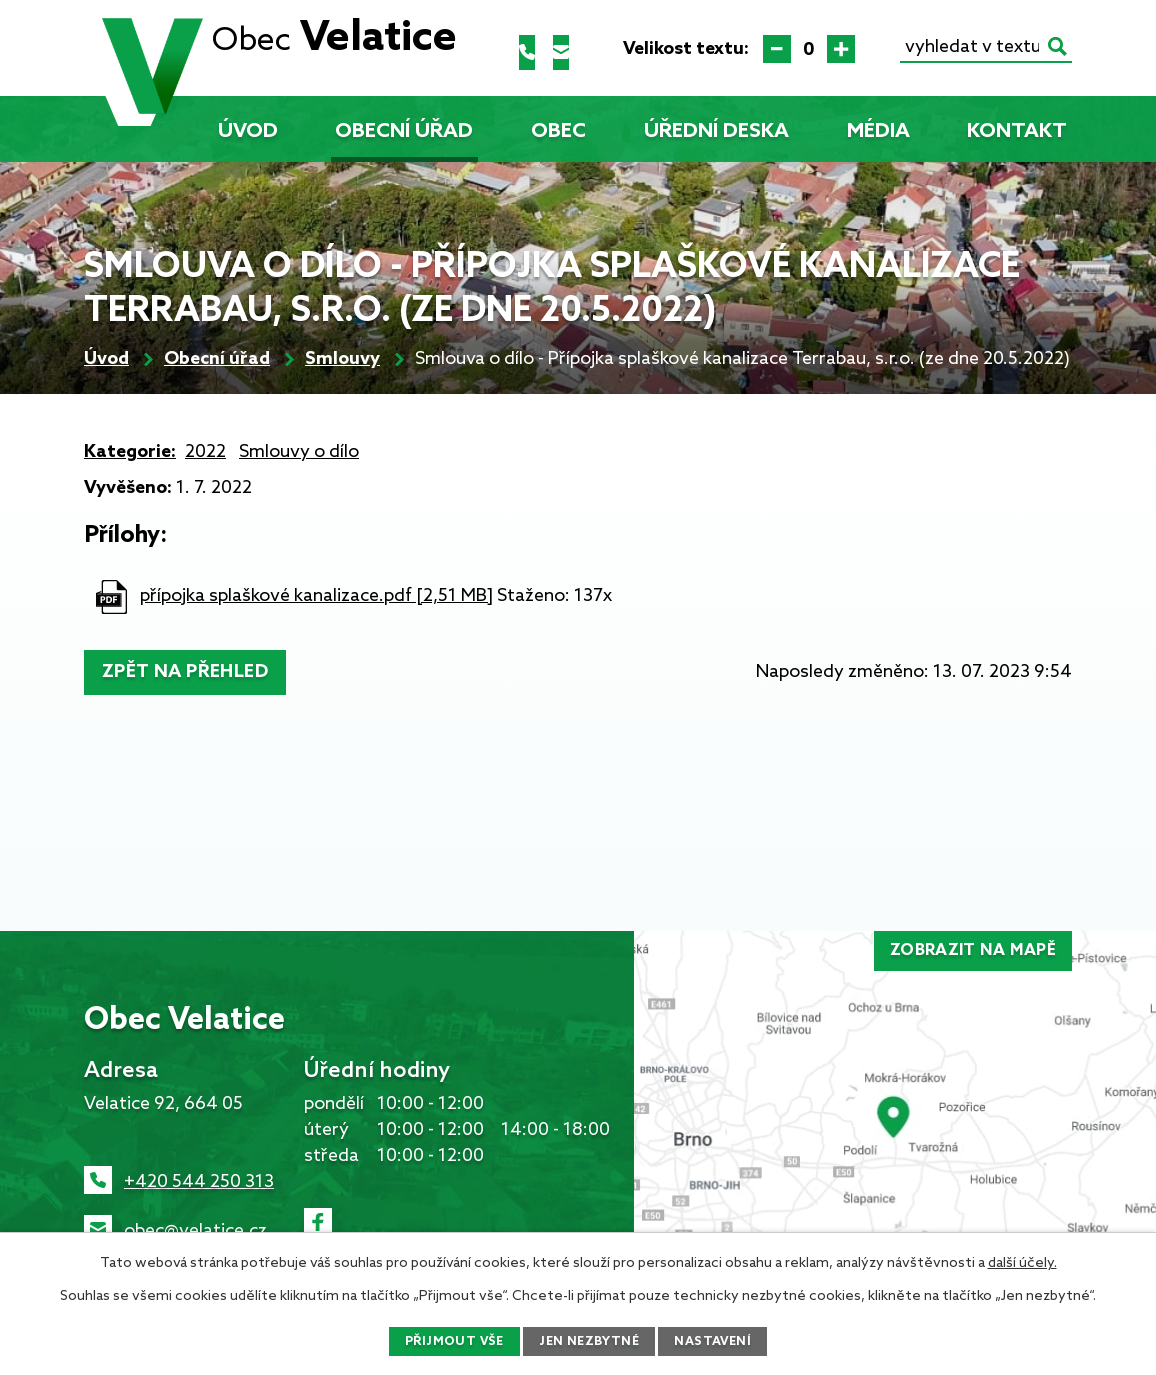  What do you see at coordinates (809, 49) in the screenshot?
I see `Standardní` at bounding box center [809, 49].